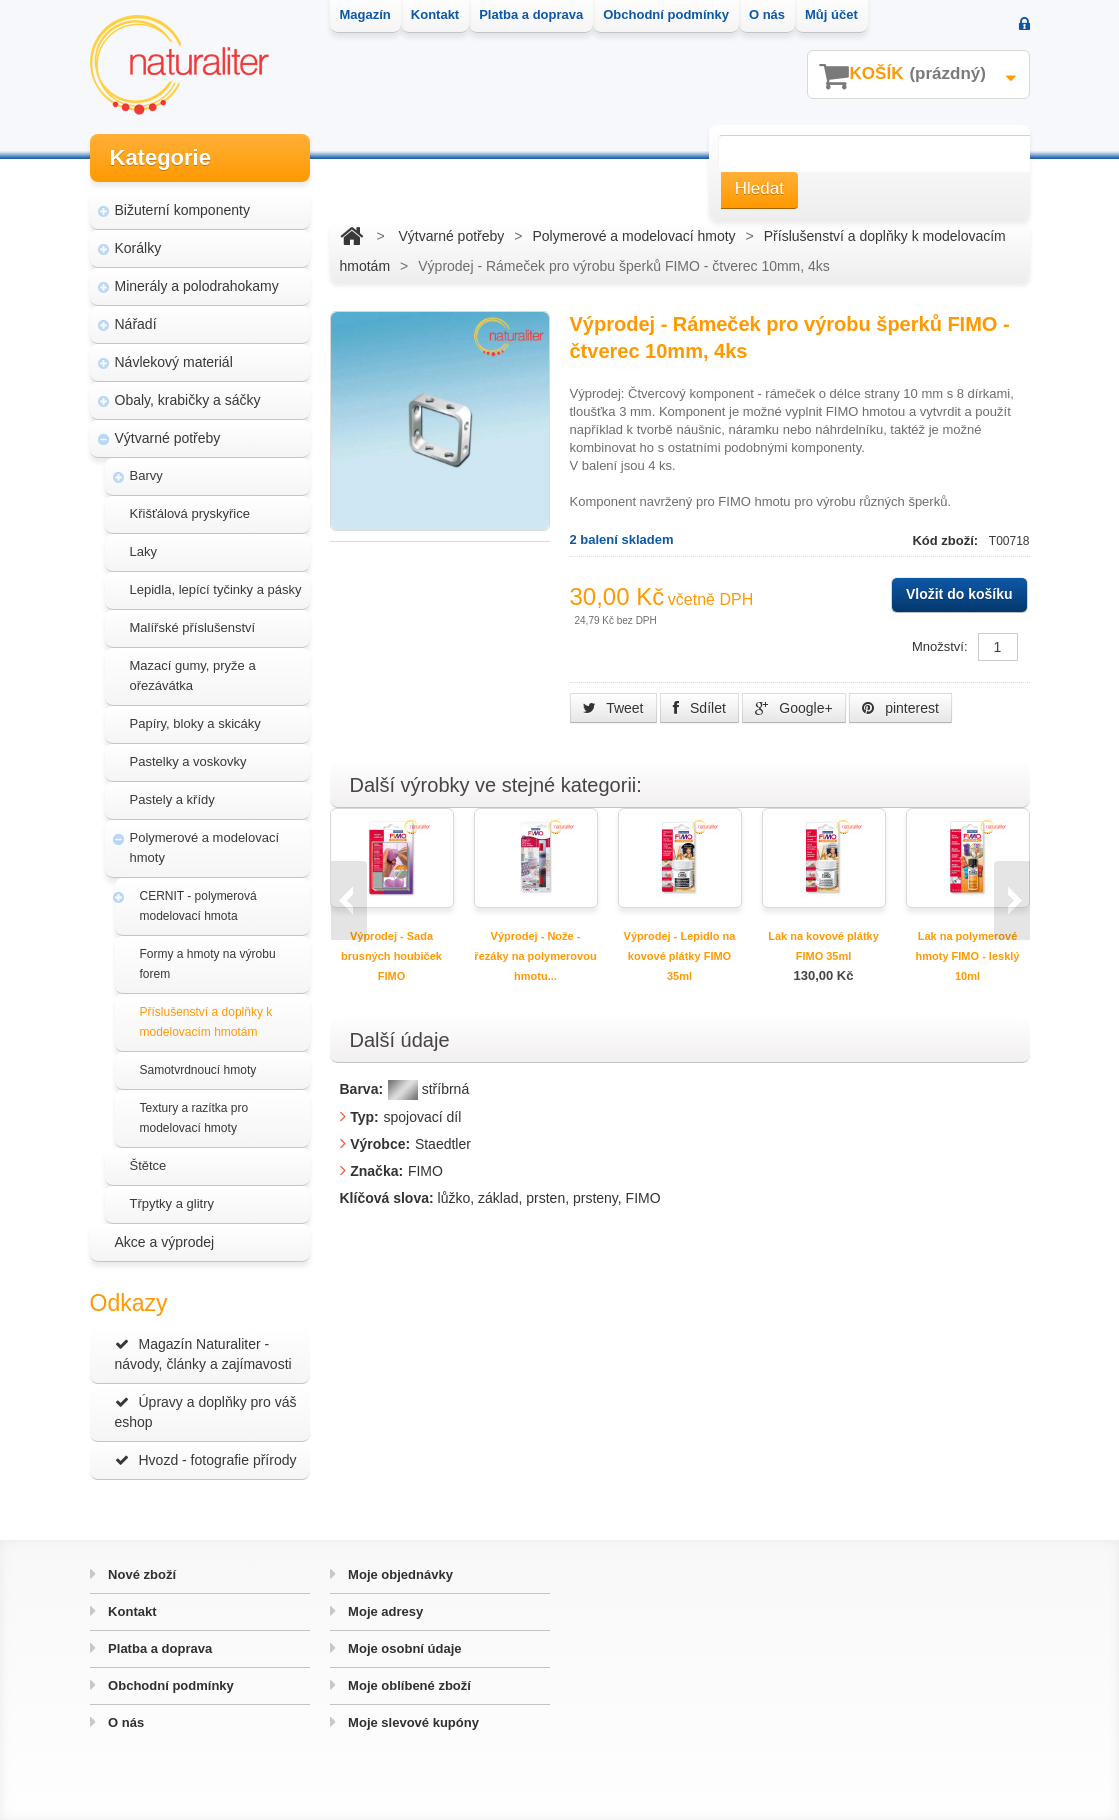 This screenshot has width=1119, height=1820. What do you see at coordinates (535, 956) in the screenshot?
I see `Výprodej - Nože - řezáky na polymerovou hmotu...` at bounding box center [535, 956].